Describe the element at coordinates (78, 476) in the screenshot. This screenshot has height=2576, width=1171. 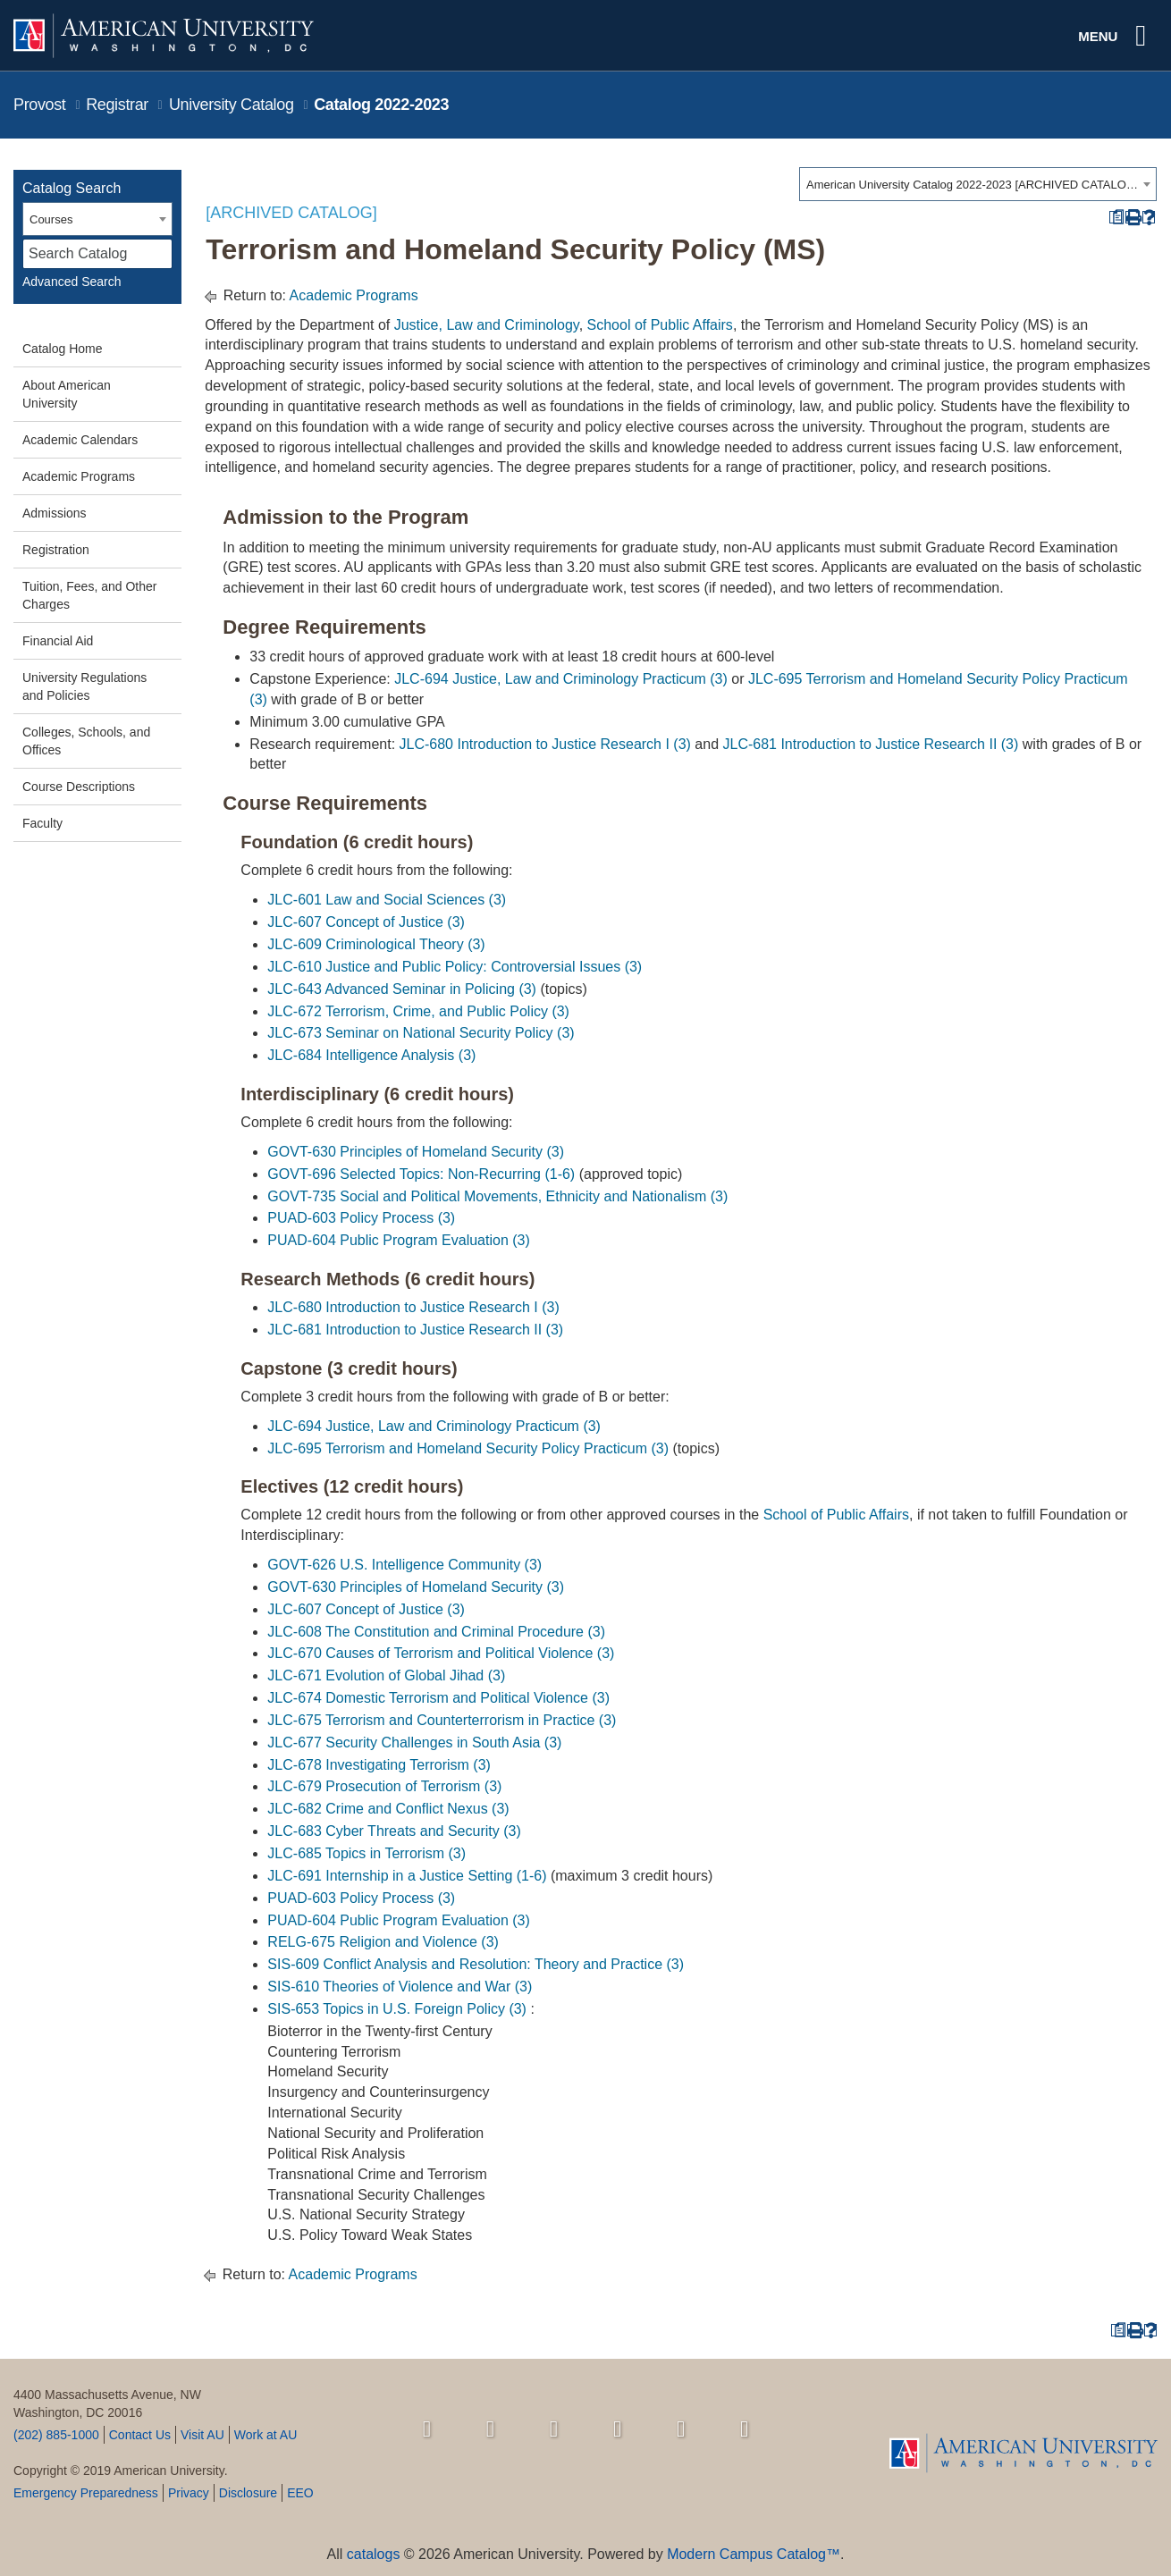
I see `Academic Programs` at that location.